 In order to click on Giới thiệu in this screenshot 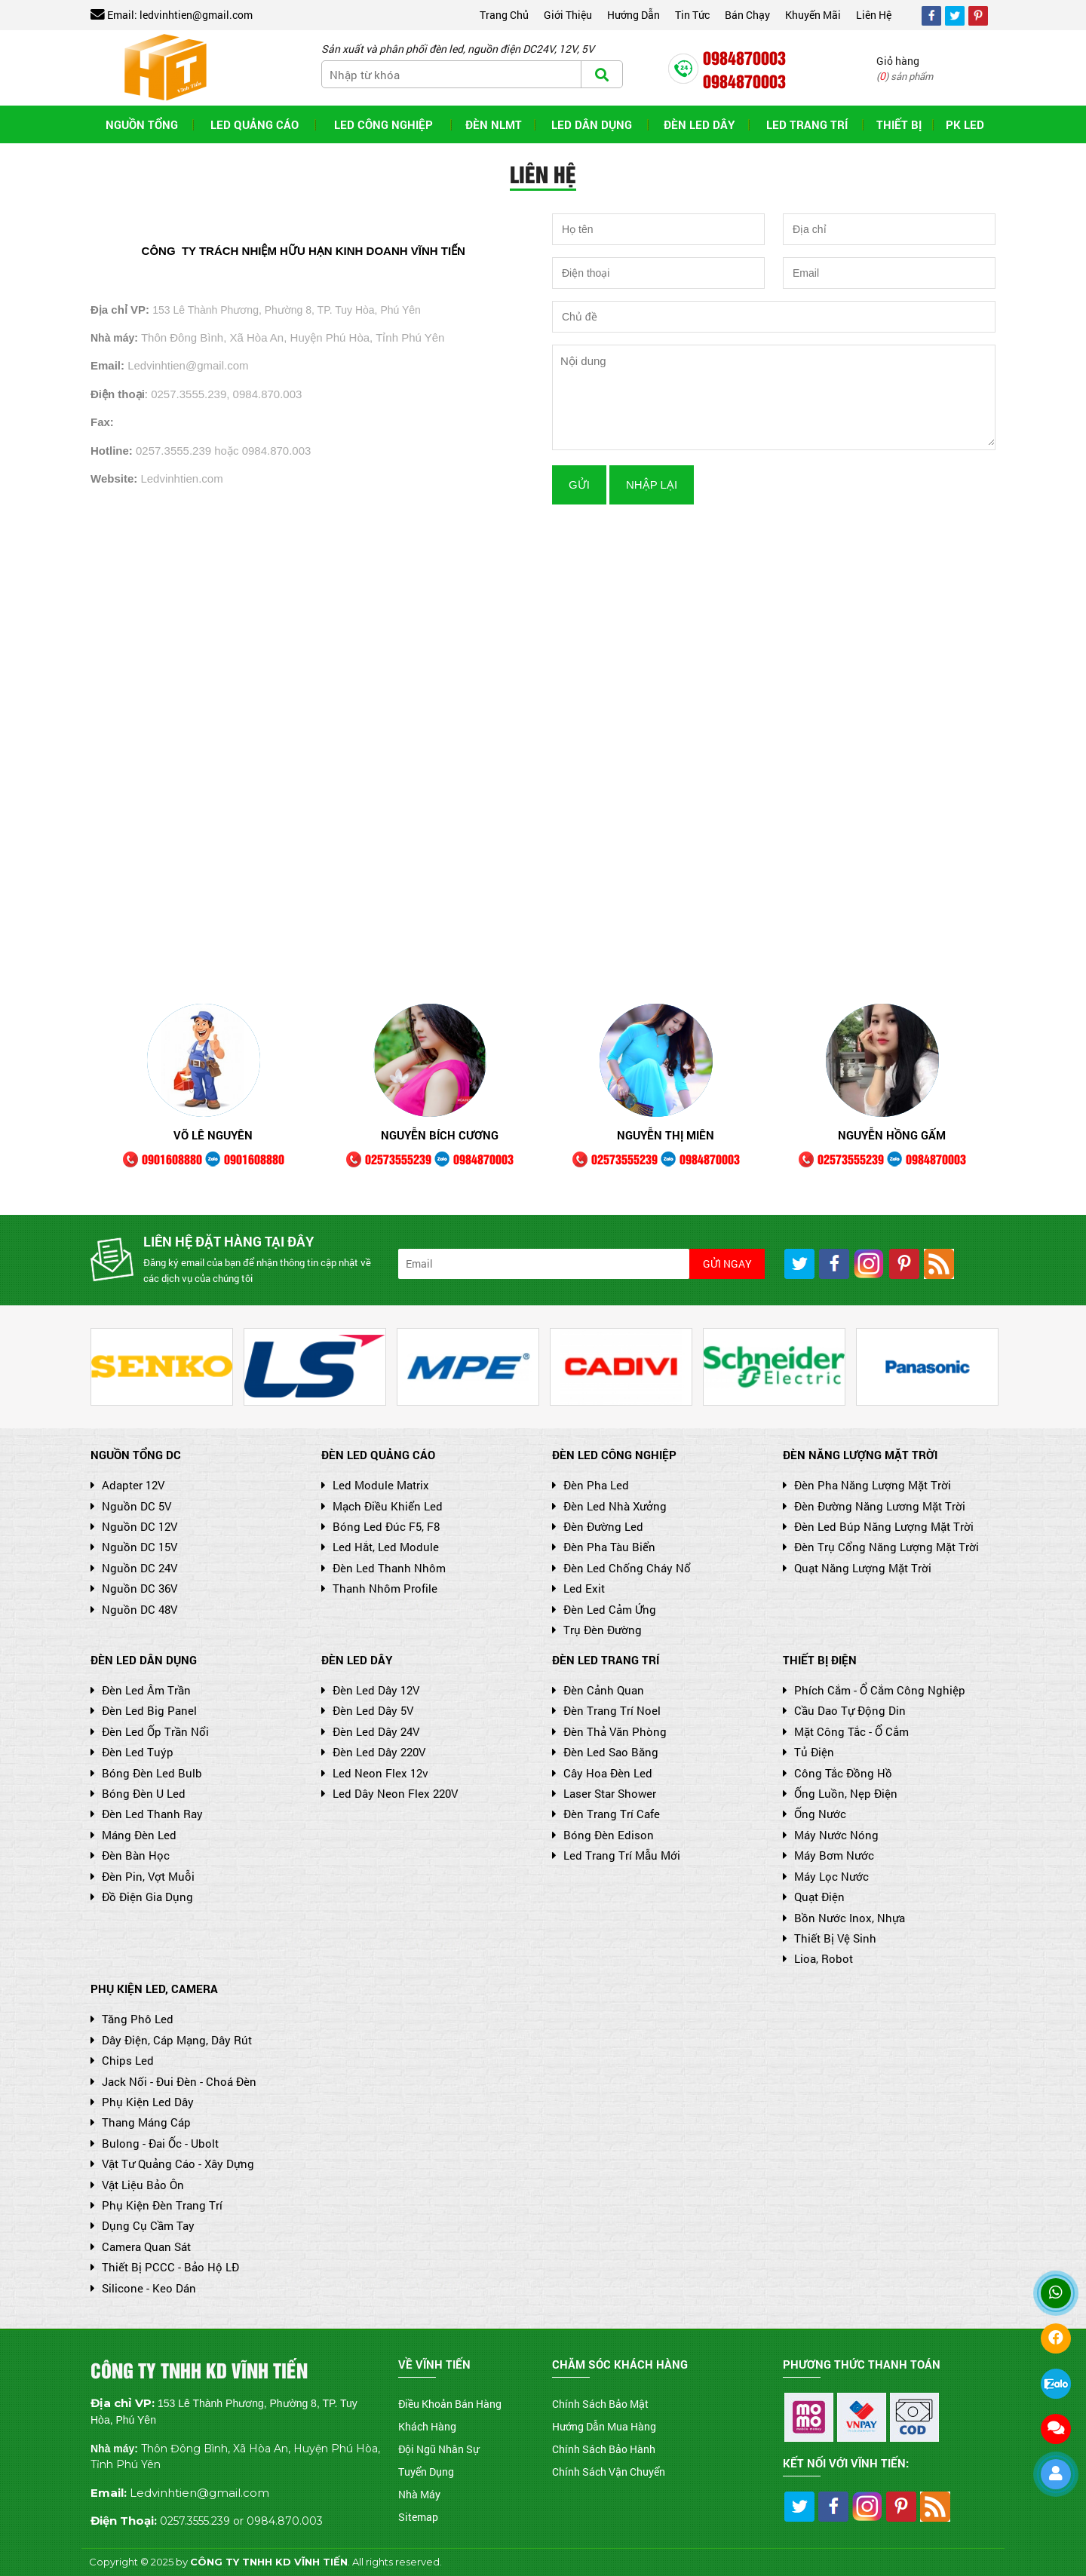, I will do `click(568, 15)`.